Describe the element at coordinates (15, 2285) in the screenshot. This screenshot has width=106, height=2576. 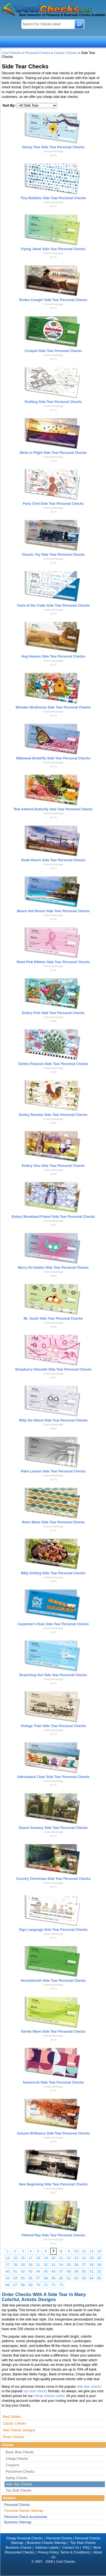
I see `67` at that location.